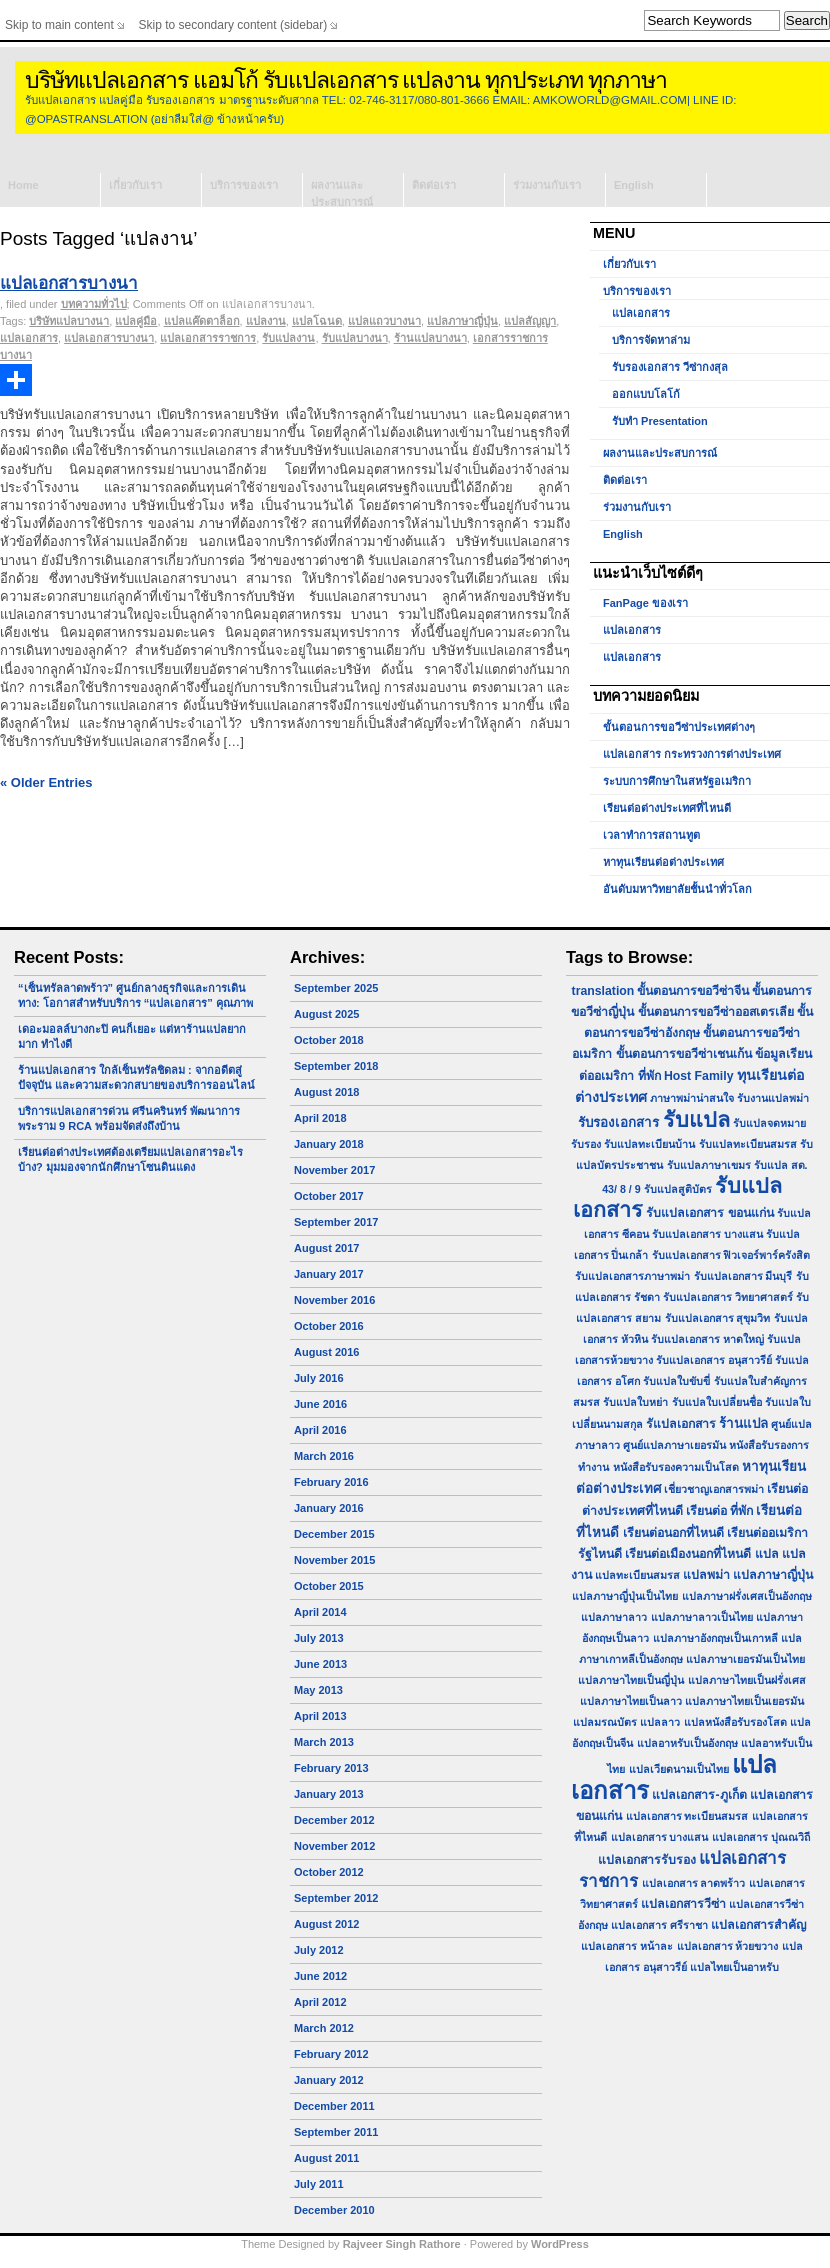 This screenshot has height=2268, width=830. Describe the element at coordinates (320, 1664) in the screenshot. I see `June 2013` at that location.